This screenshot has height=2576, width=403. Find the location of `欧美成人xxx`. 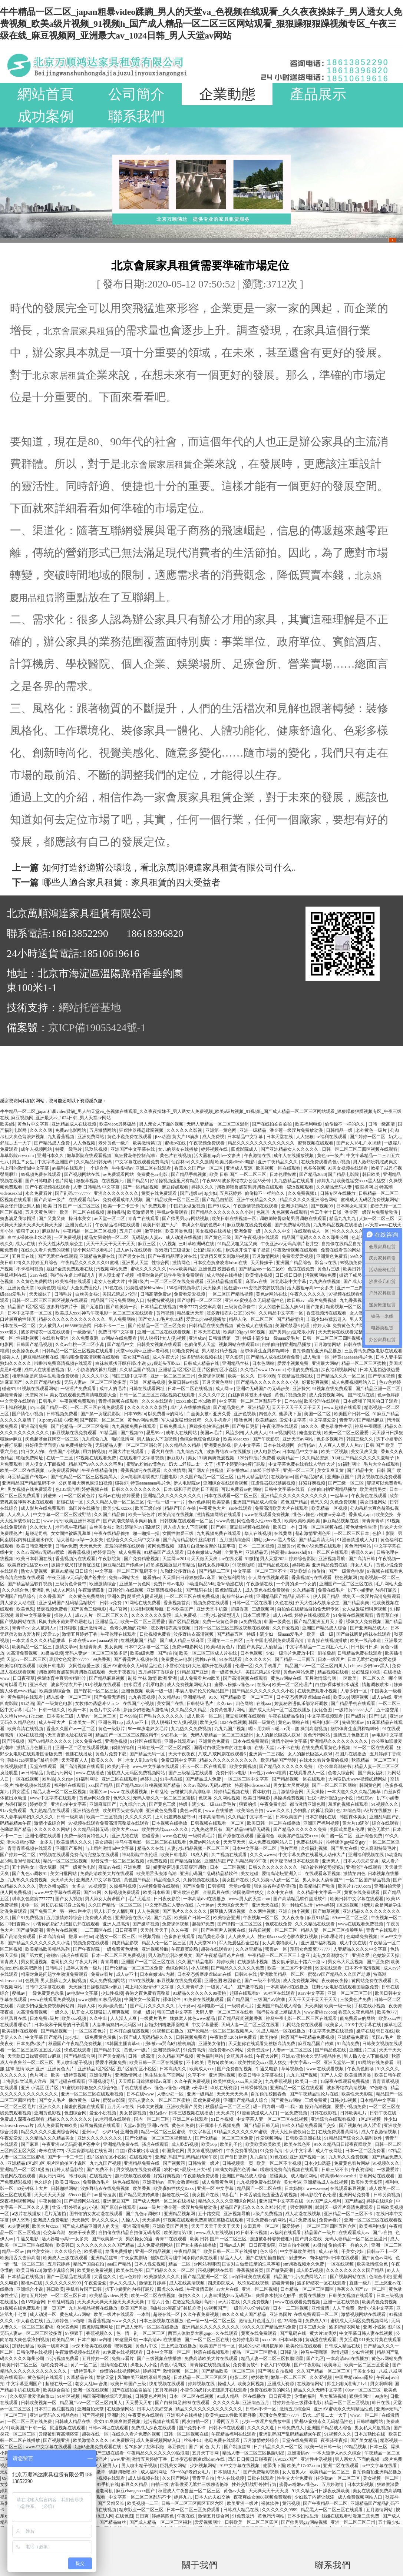

欧美成人xxx is located at coordinates (67, 1313).